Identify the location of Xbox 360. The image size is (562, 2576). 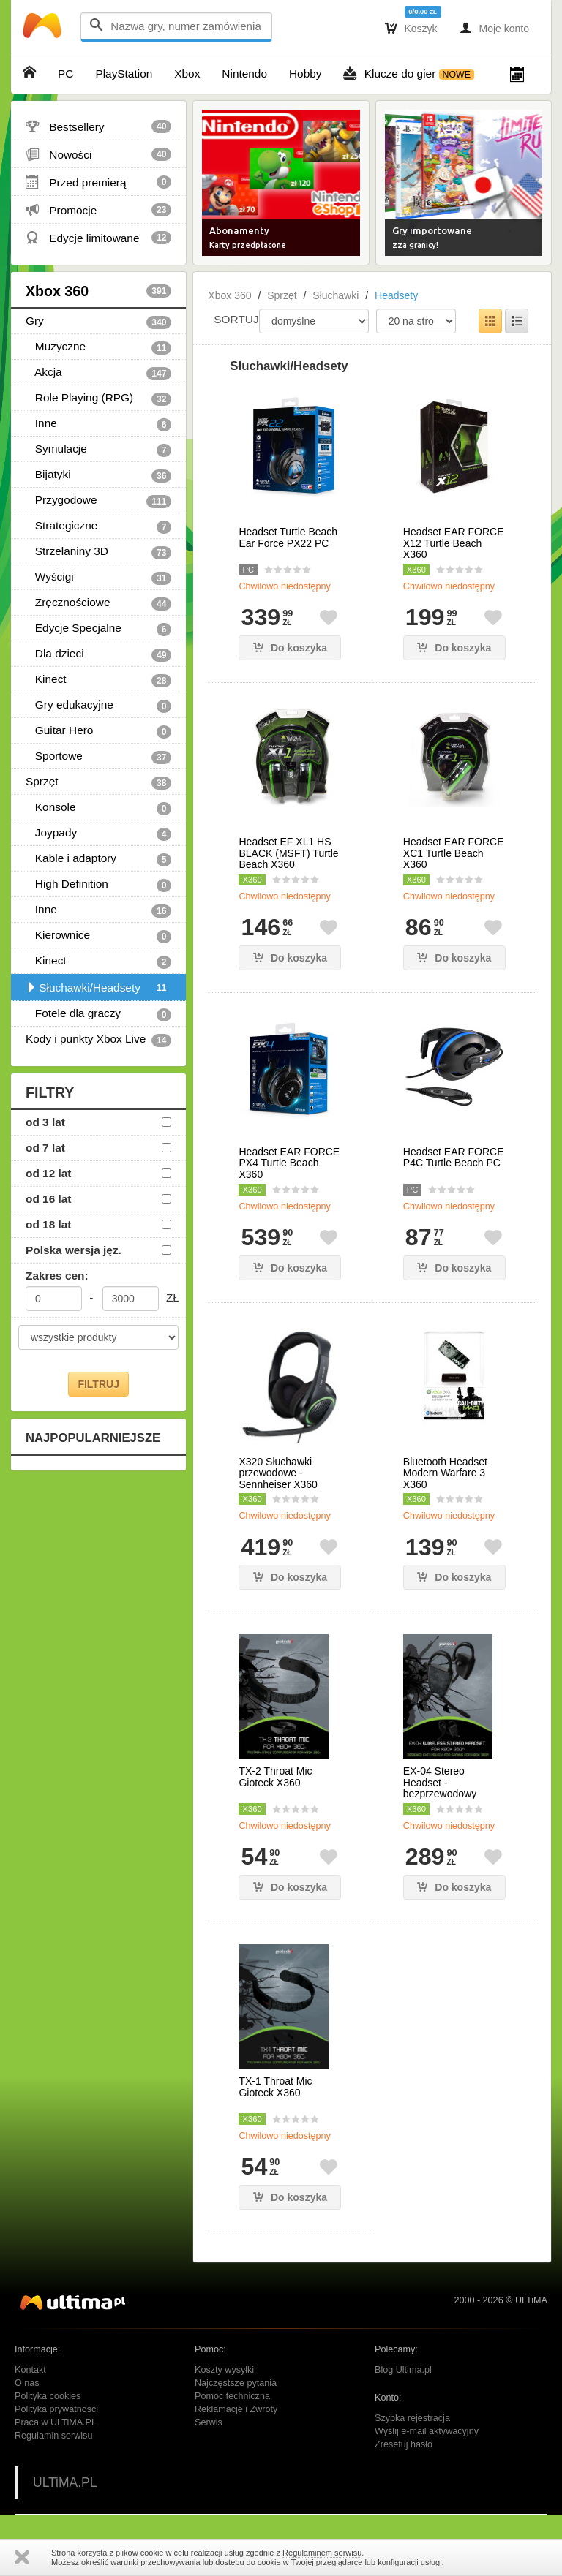
(98, 291).